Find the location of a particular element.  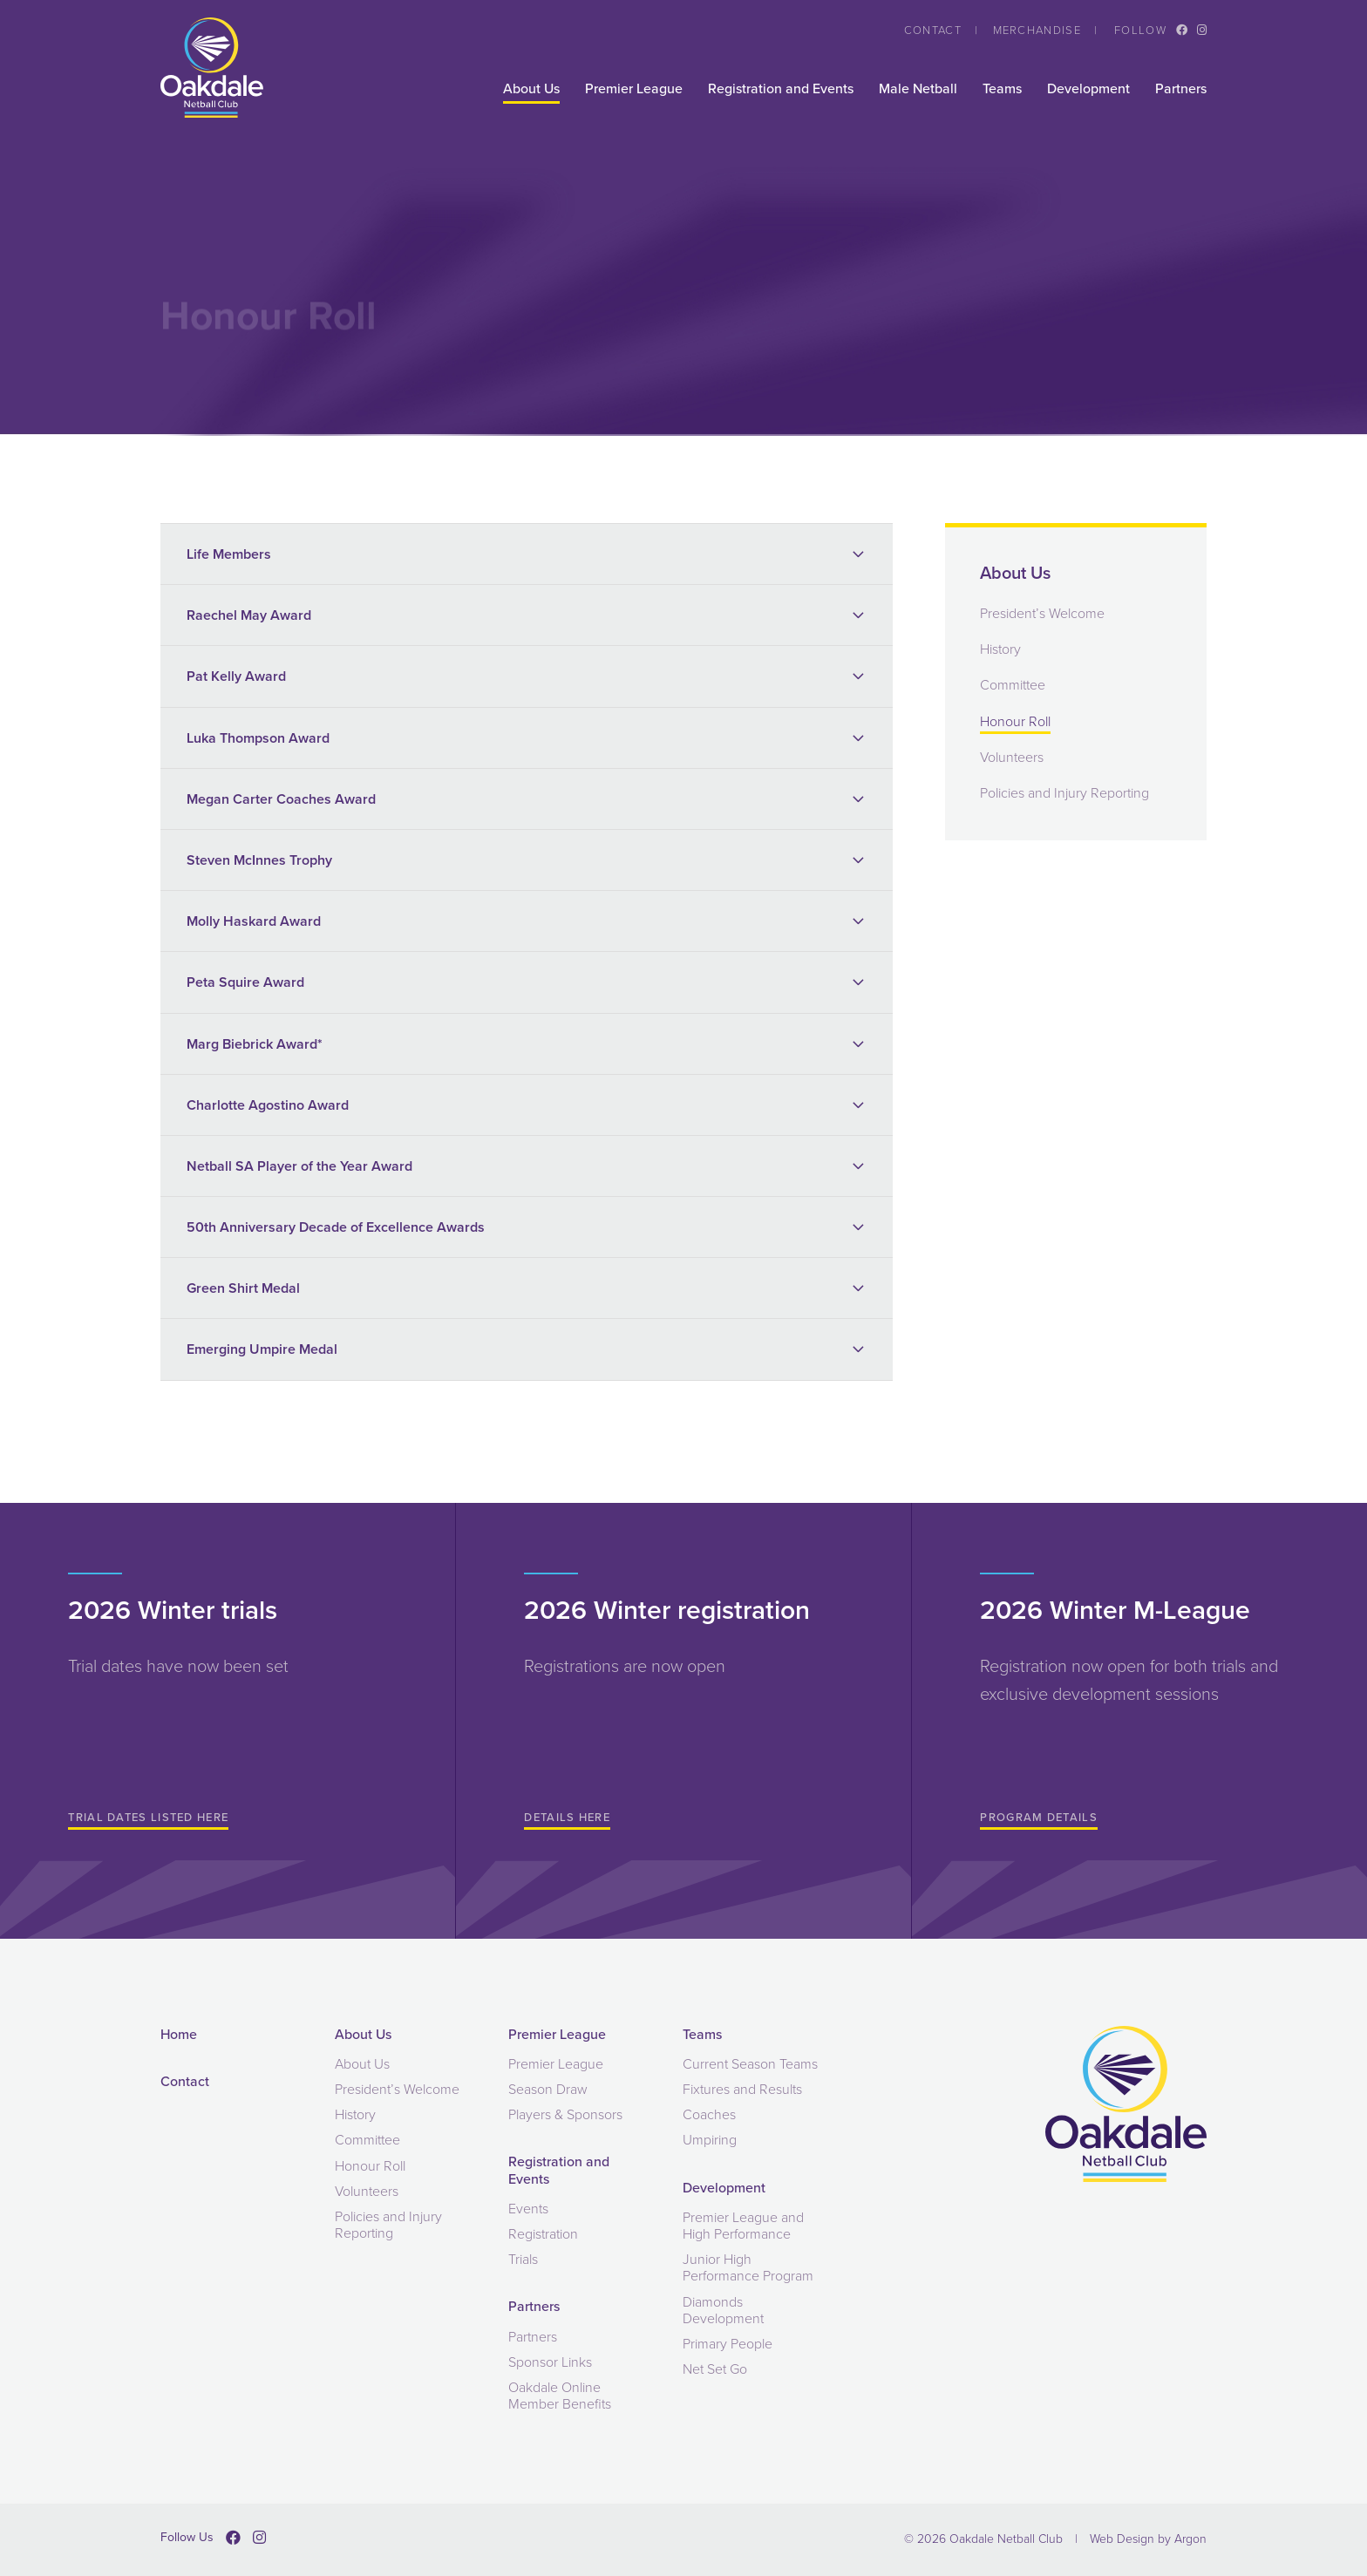

Net Set Go is located at coordinates (715, 2369).